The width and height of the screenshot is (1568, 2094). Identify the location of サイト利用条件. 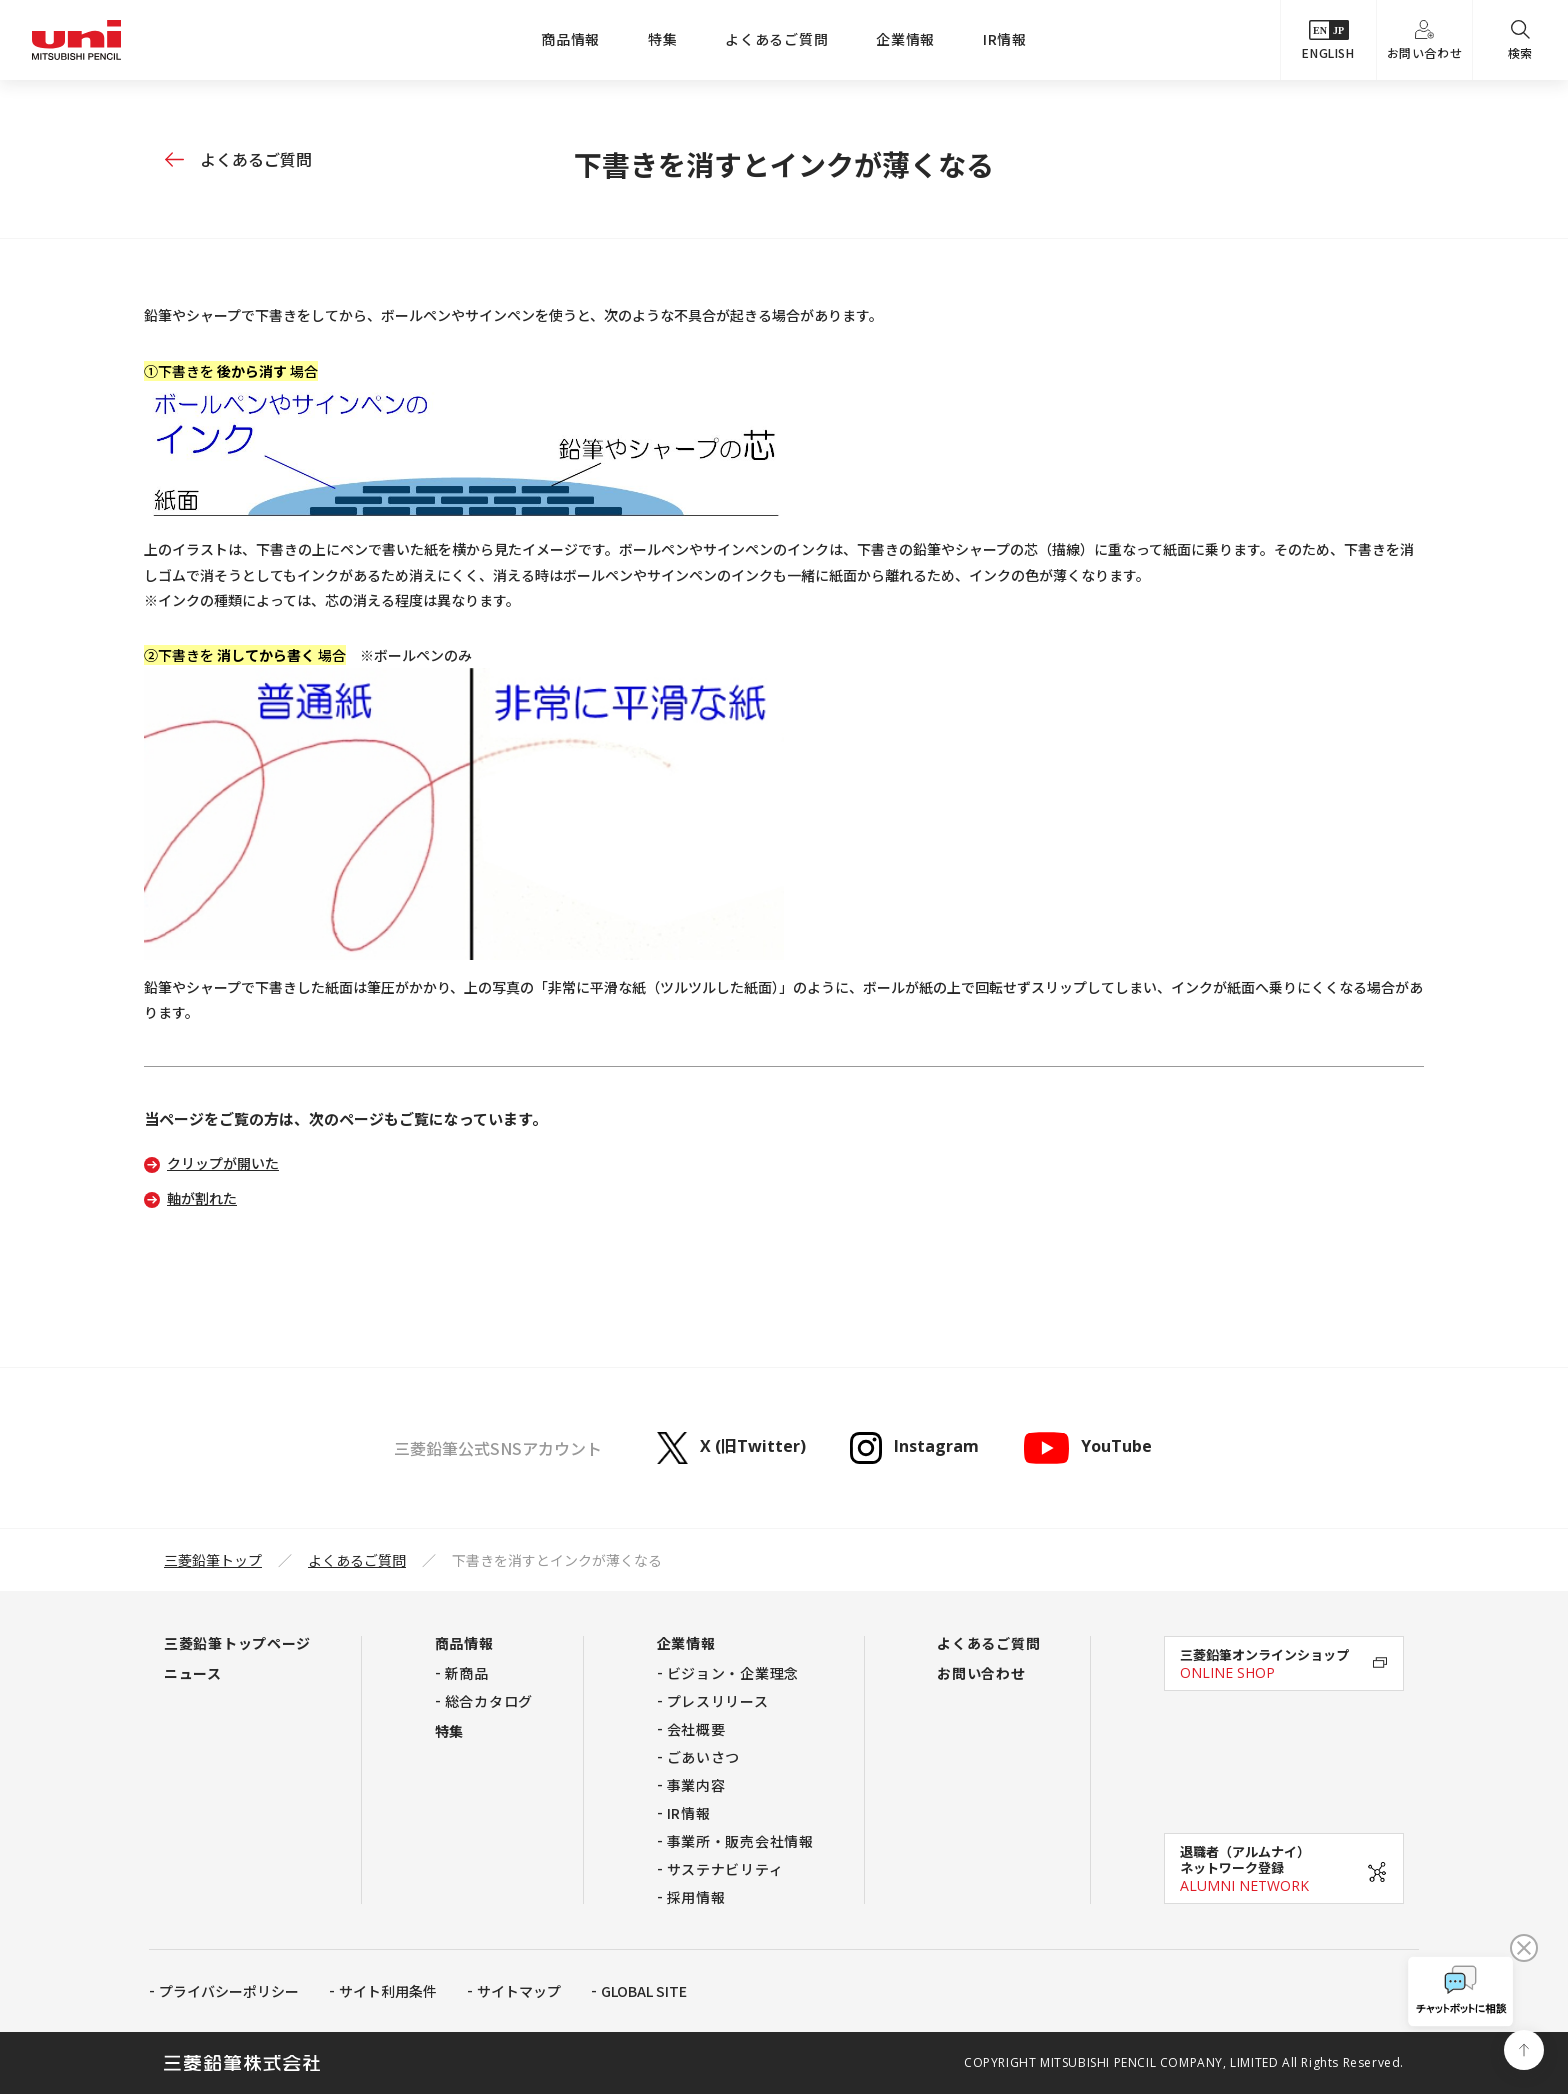
(388, 1991).